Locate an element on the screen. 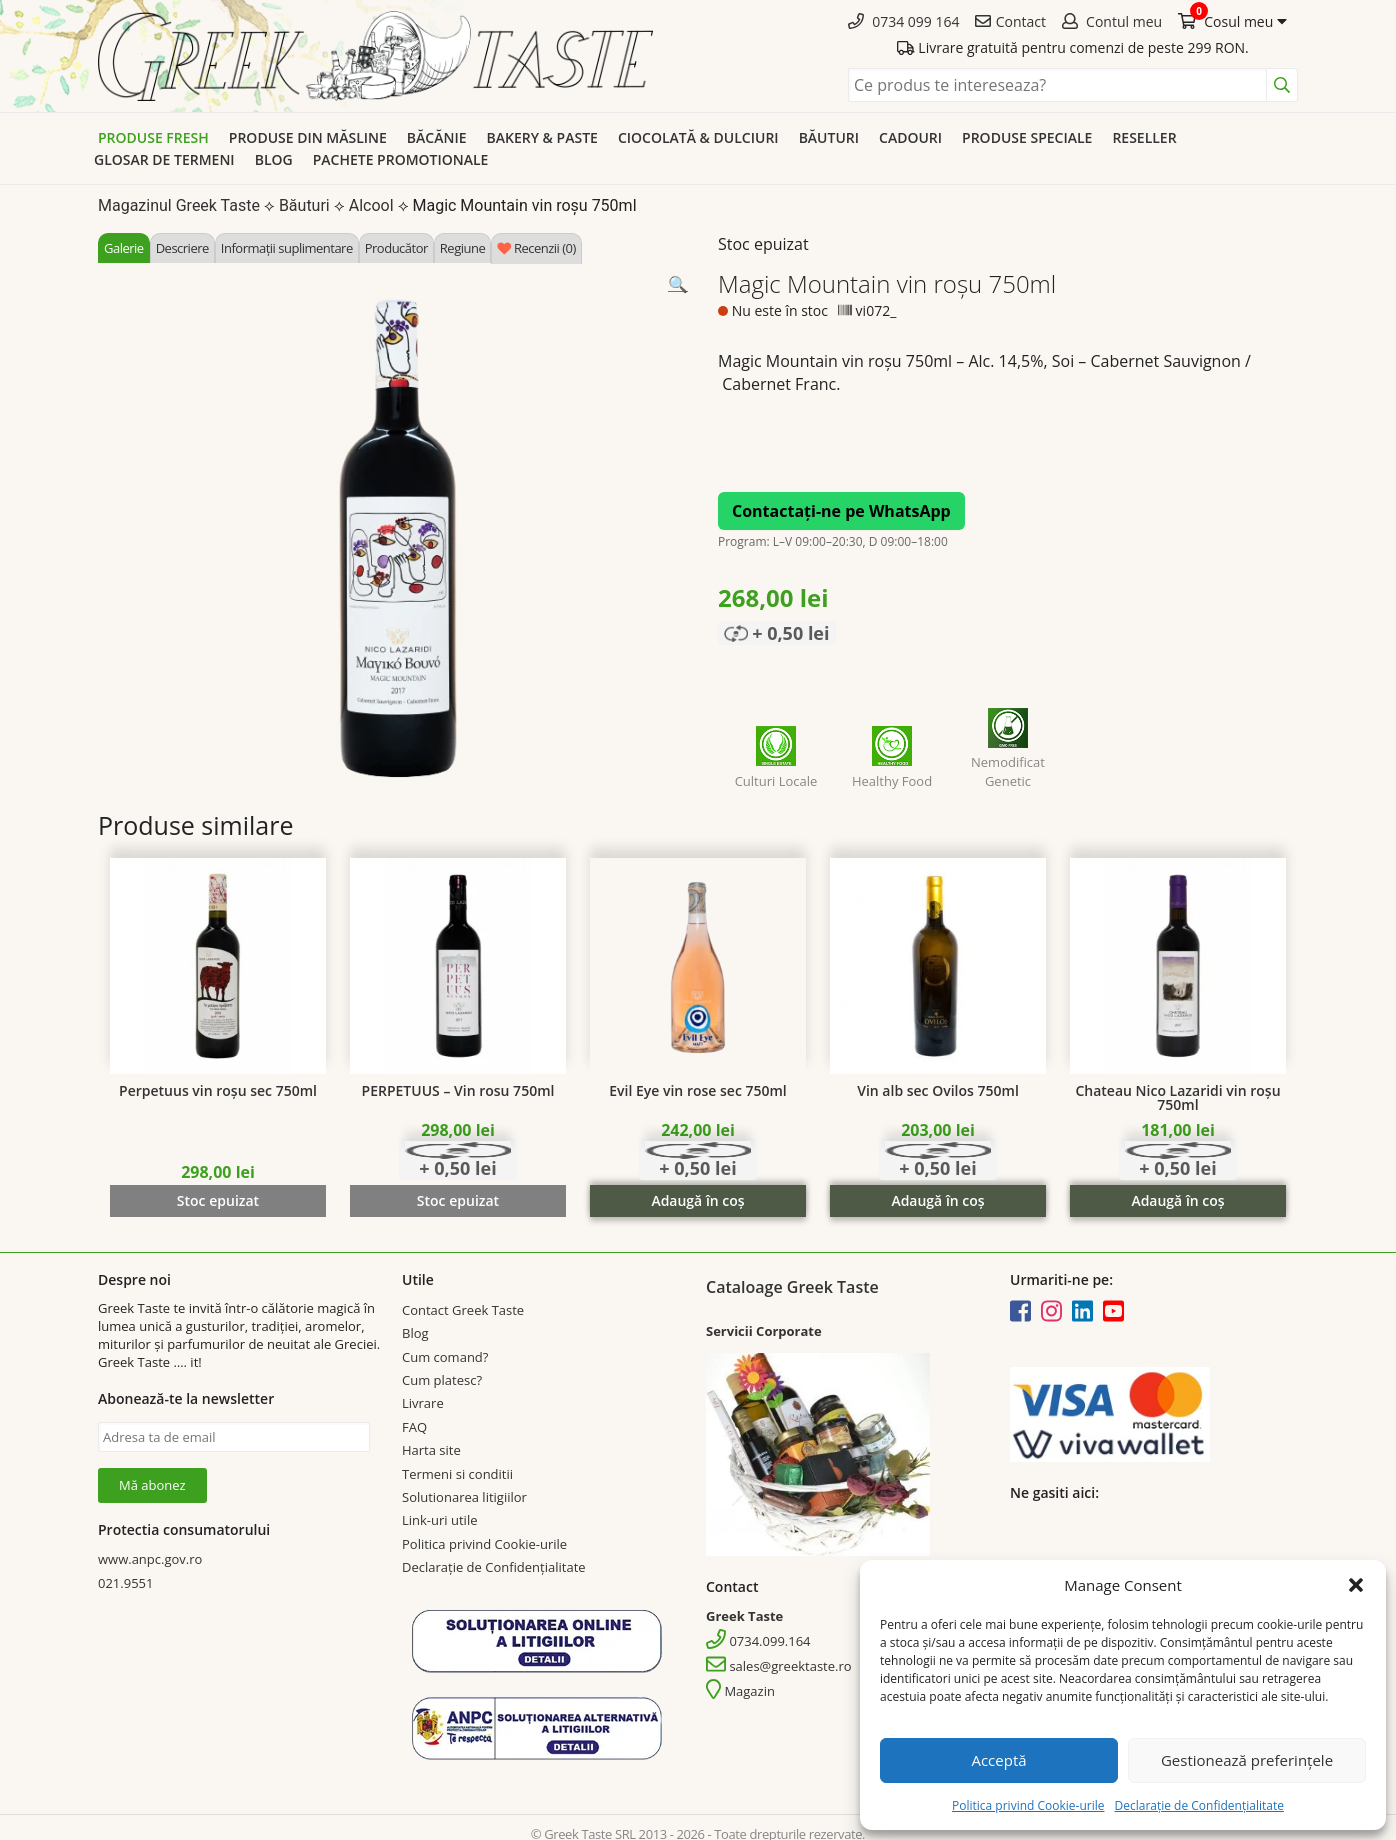 The image size is (1396, 1840). Adaugă în coș [Adaugă în coș: &lbquo;Evil Eye vin rose sec 750ml”] is located at coordinates (697, 1200).